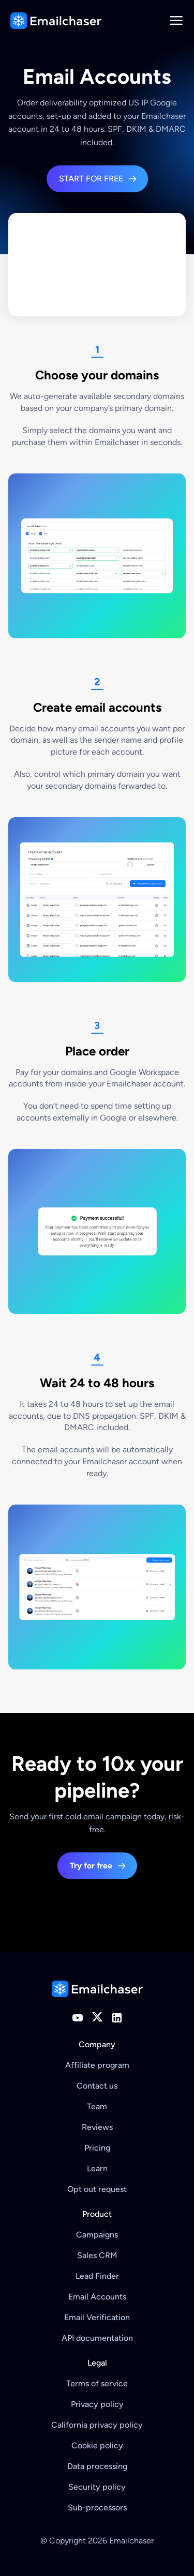 Image resolution: width=194 pixels, height=2576 pixels. Describe the element at coordinates (97, 2086) in the screenshot. I see `Contact us` at that location.